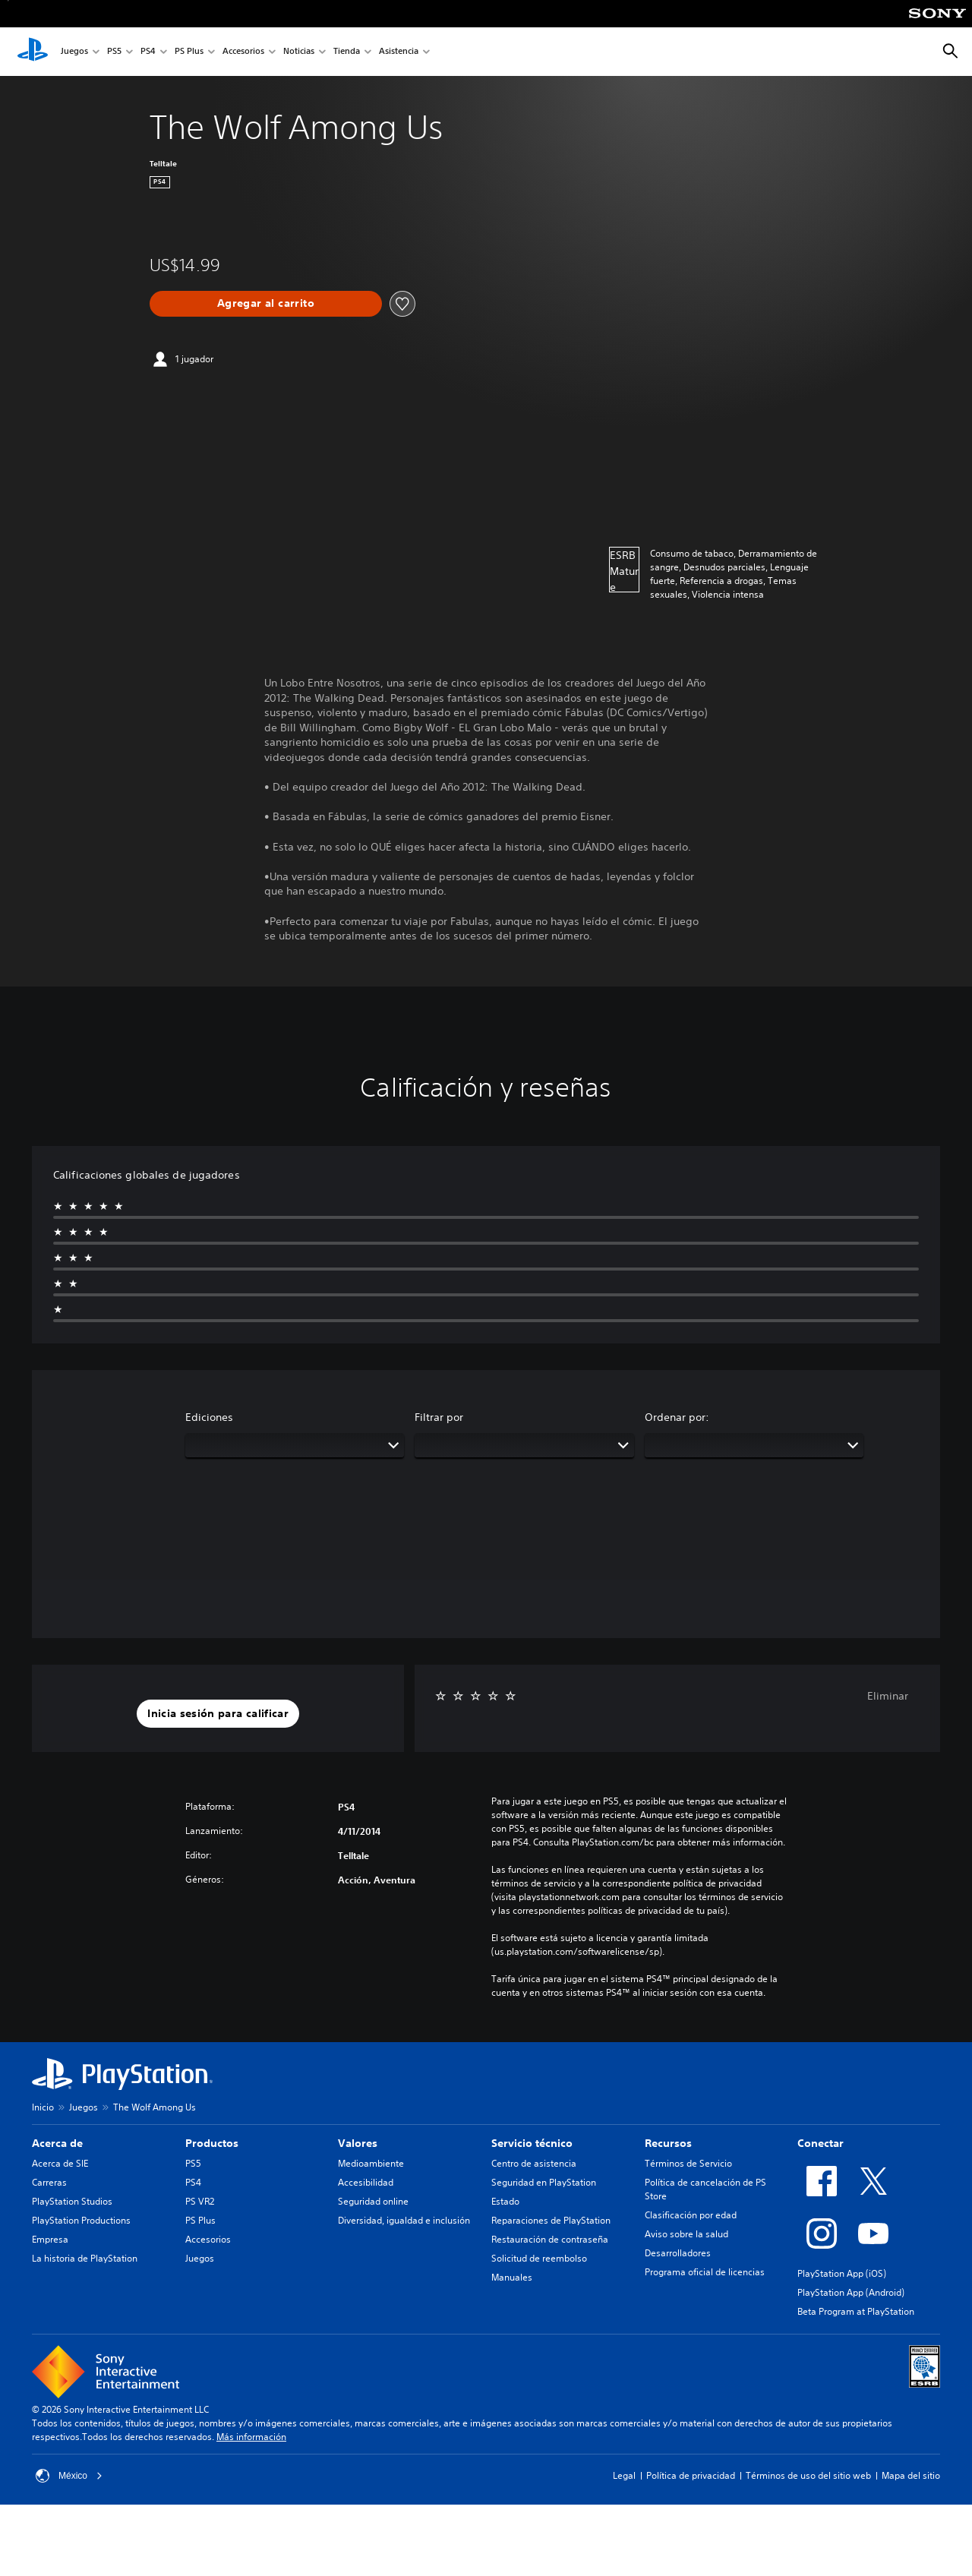  What do you see at coordinates (69, 2475) in the screenshot?
I see `México [Selecciona un país o una región que no sea México]` at bounding box center [69, 2475].